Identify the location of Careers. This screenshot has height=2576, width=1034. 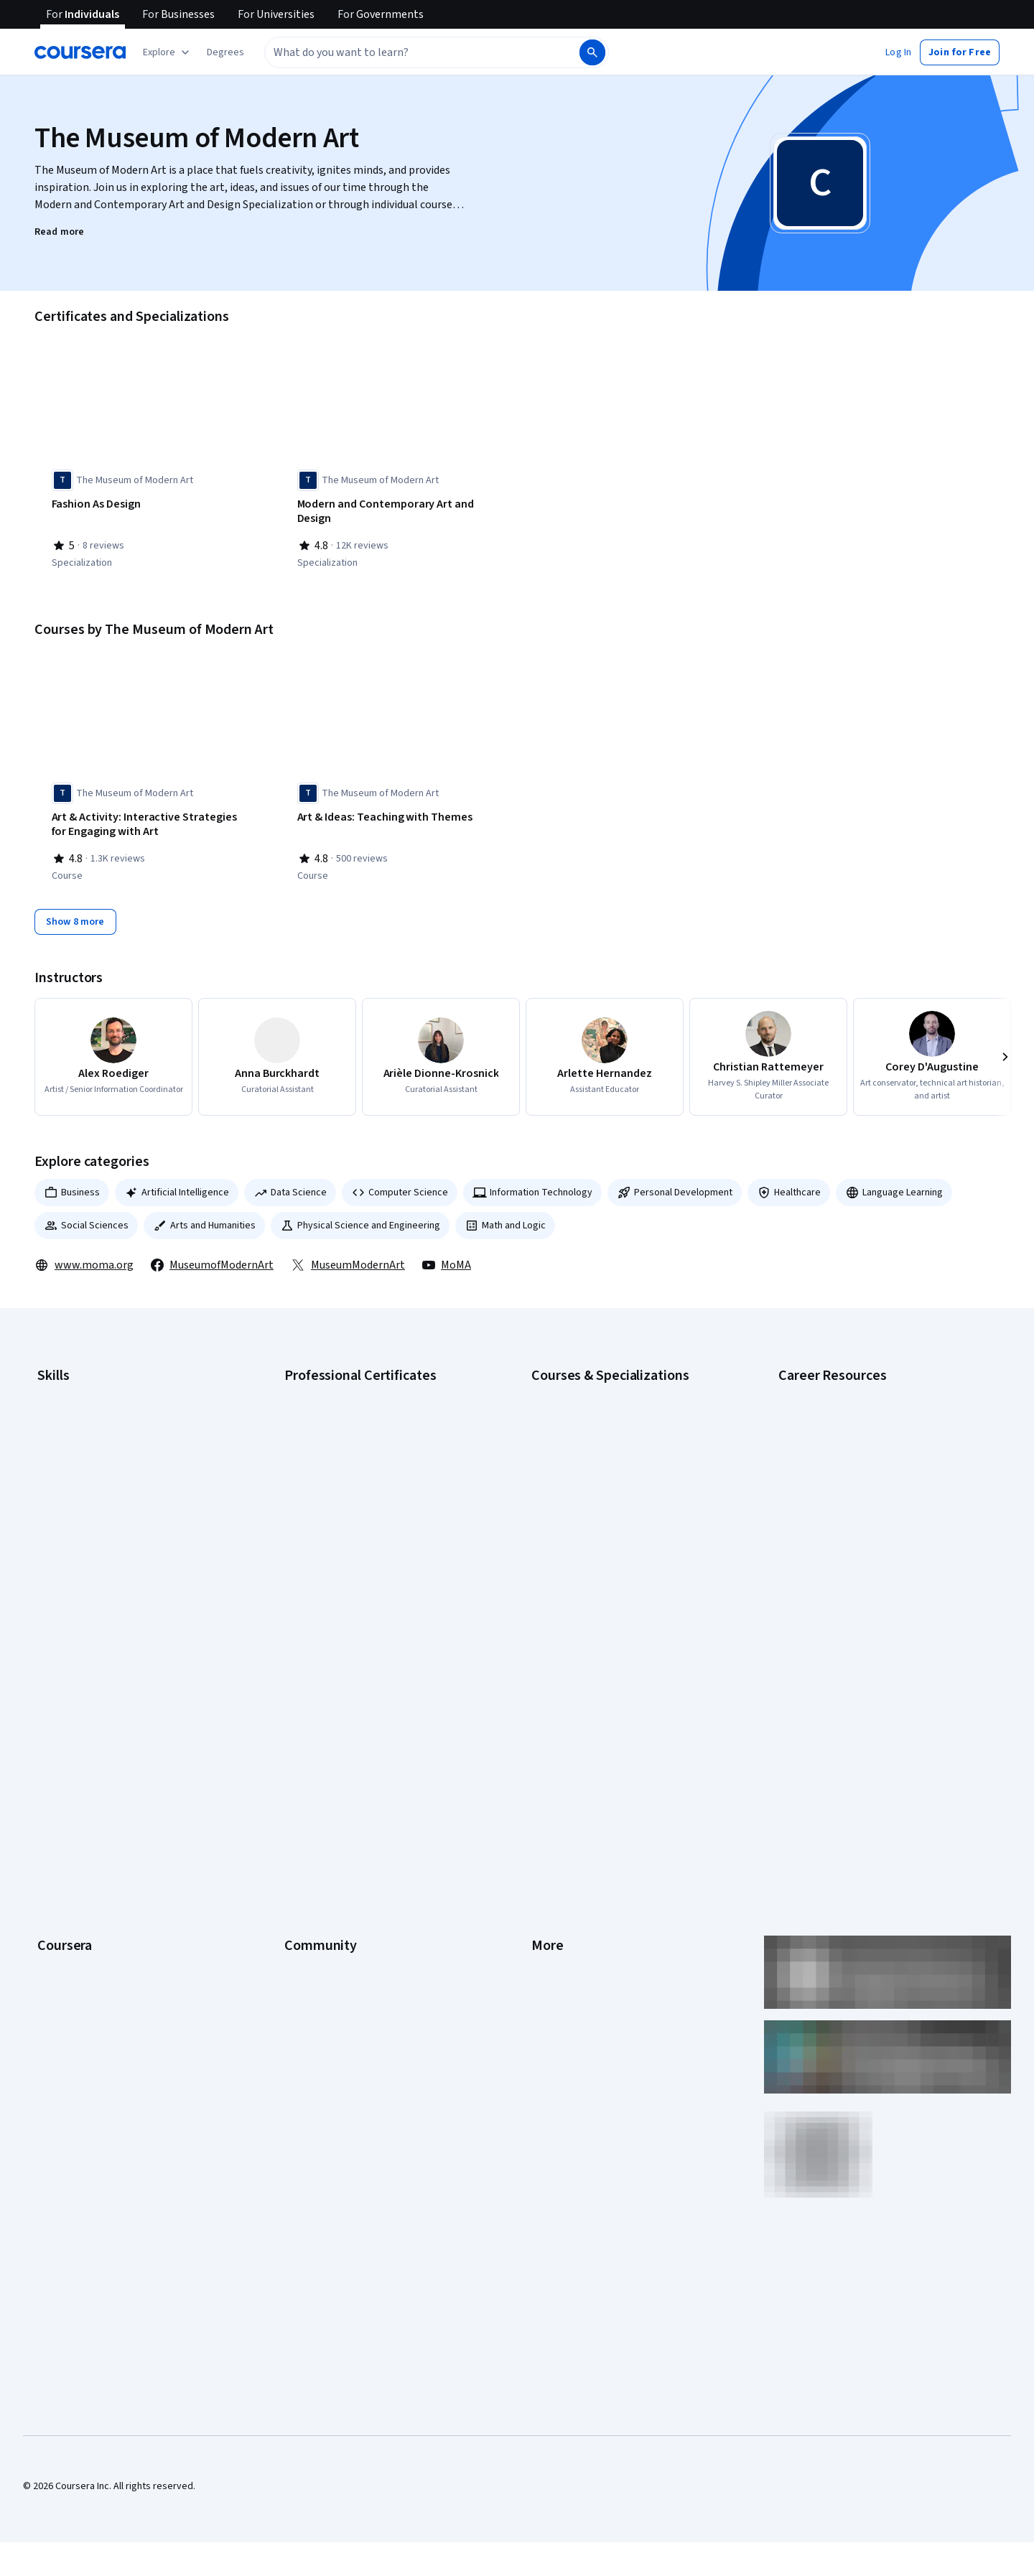
(54, 1739).